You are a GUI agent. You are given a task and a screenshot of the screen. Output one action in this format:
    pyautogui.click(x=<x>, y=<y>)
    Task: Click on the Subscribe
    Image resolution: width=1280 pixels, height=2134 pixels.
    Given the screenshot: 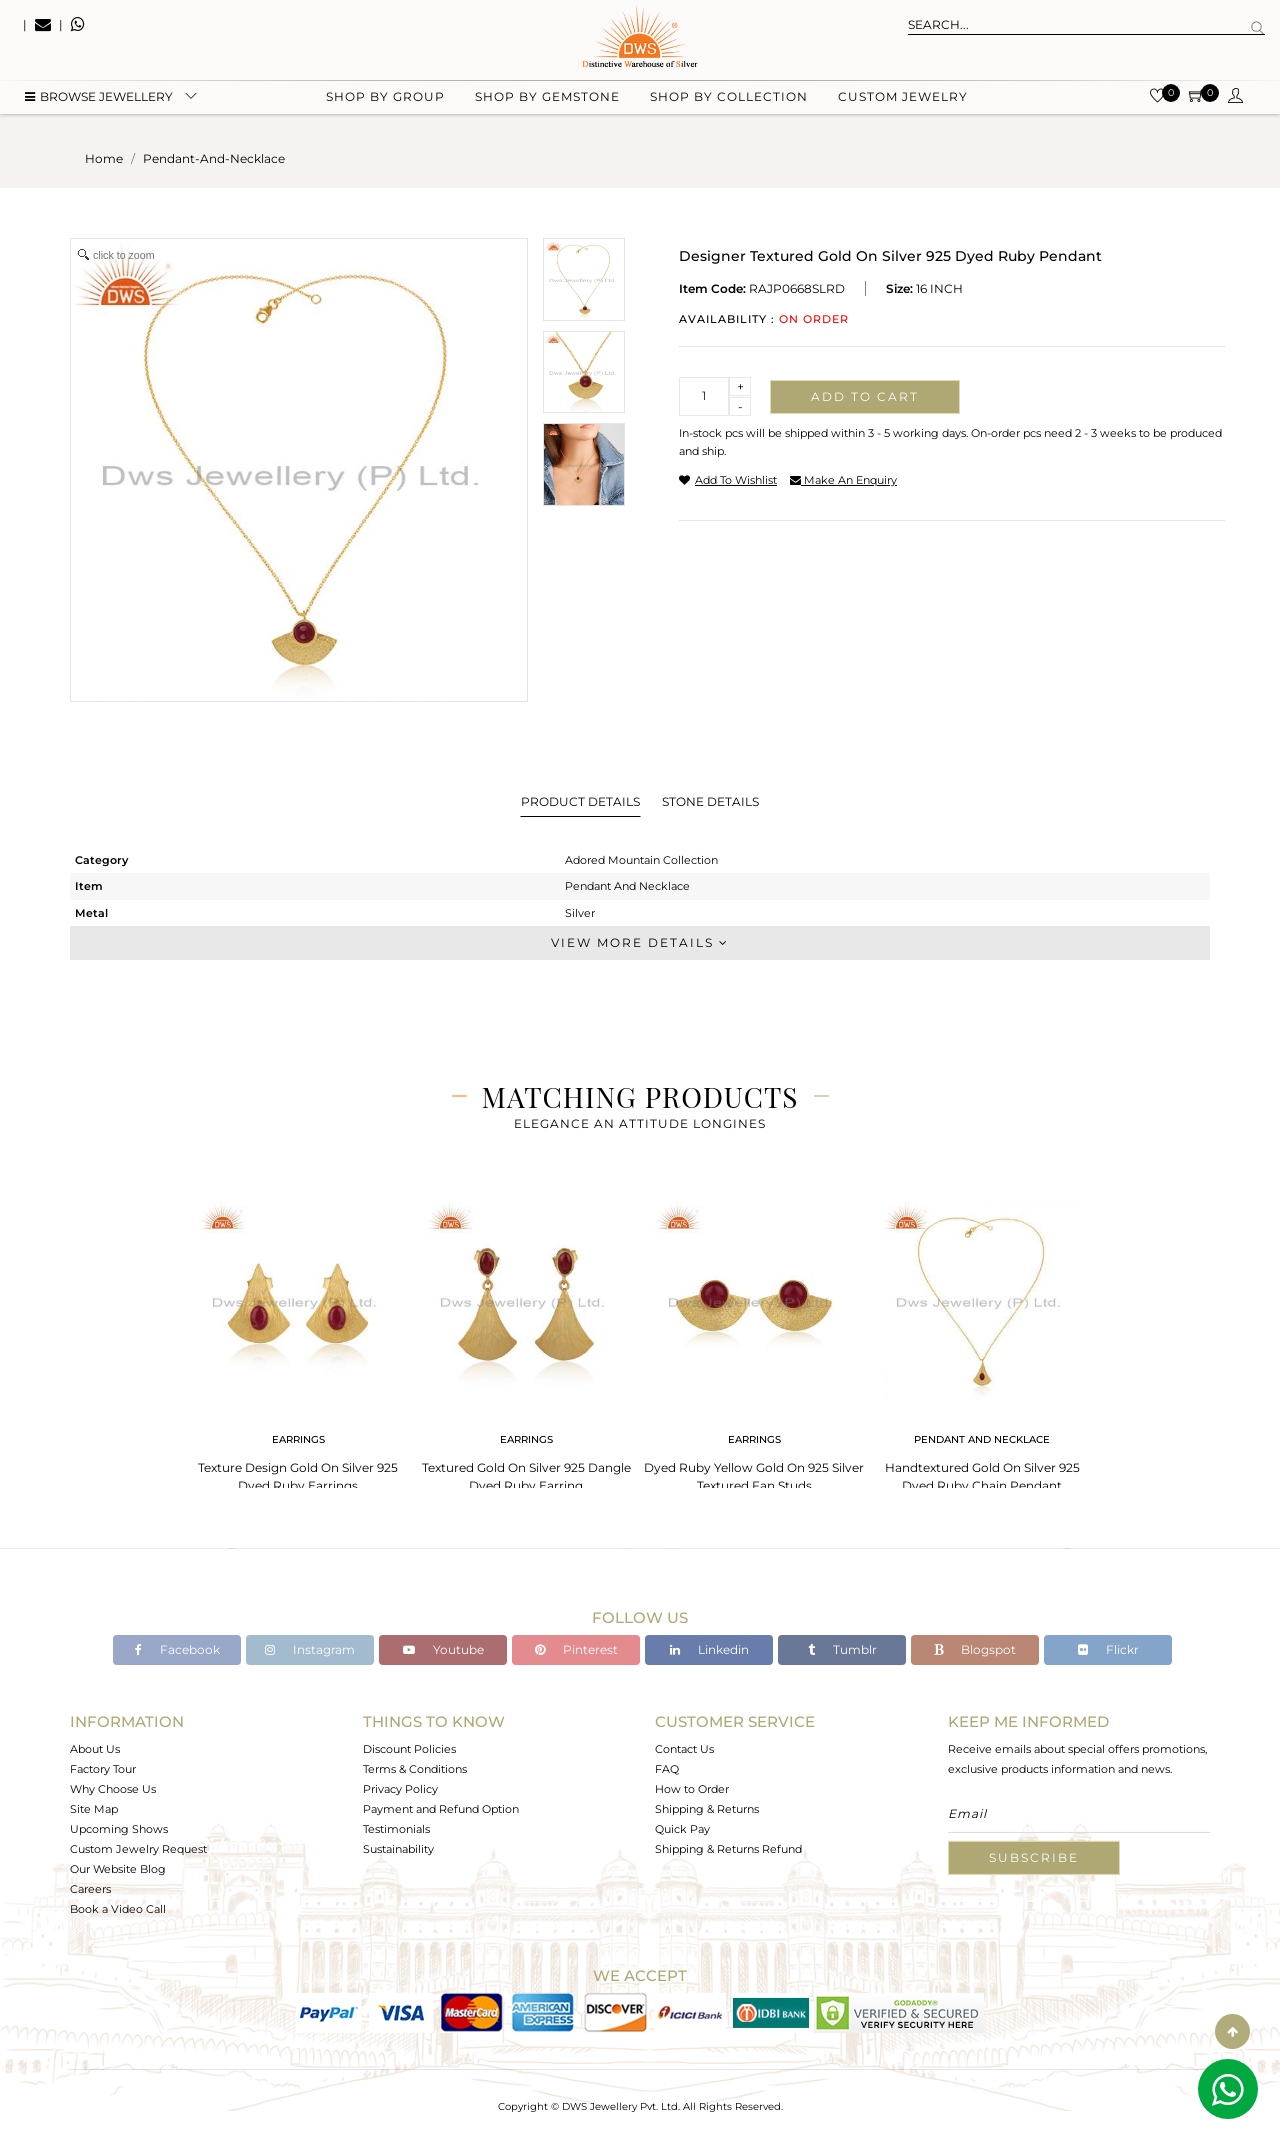 What is the action you would take?
    pyautogui.click(x=1034, y=1857)
    